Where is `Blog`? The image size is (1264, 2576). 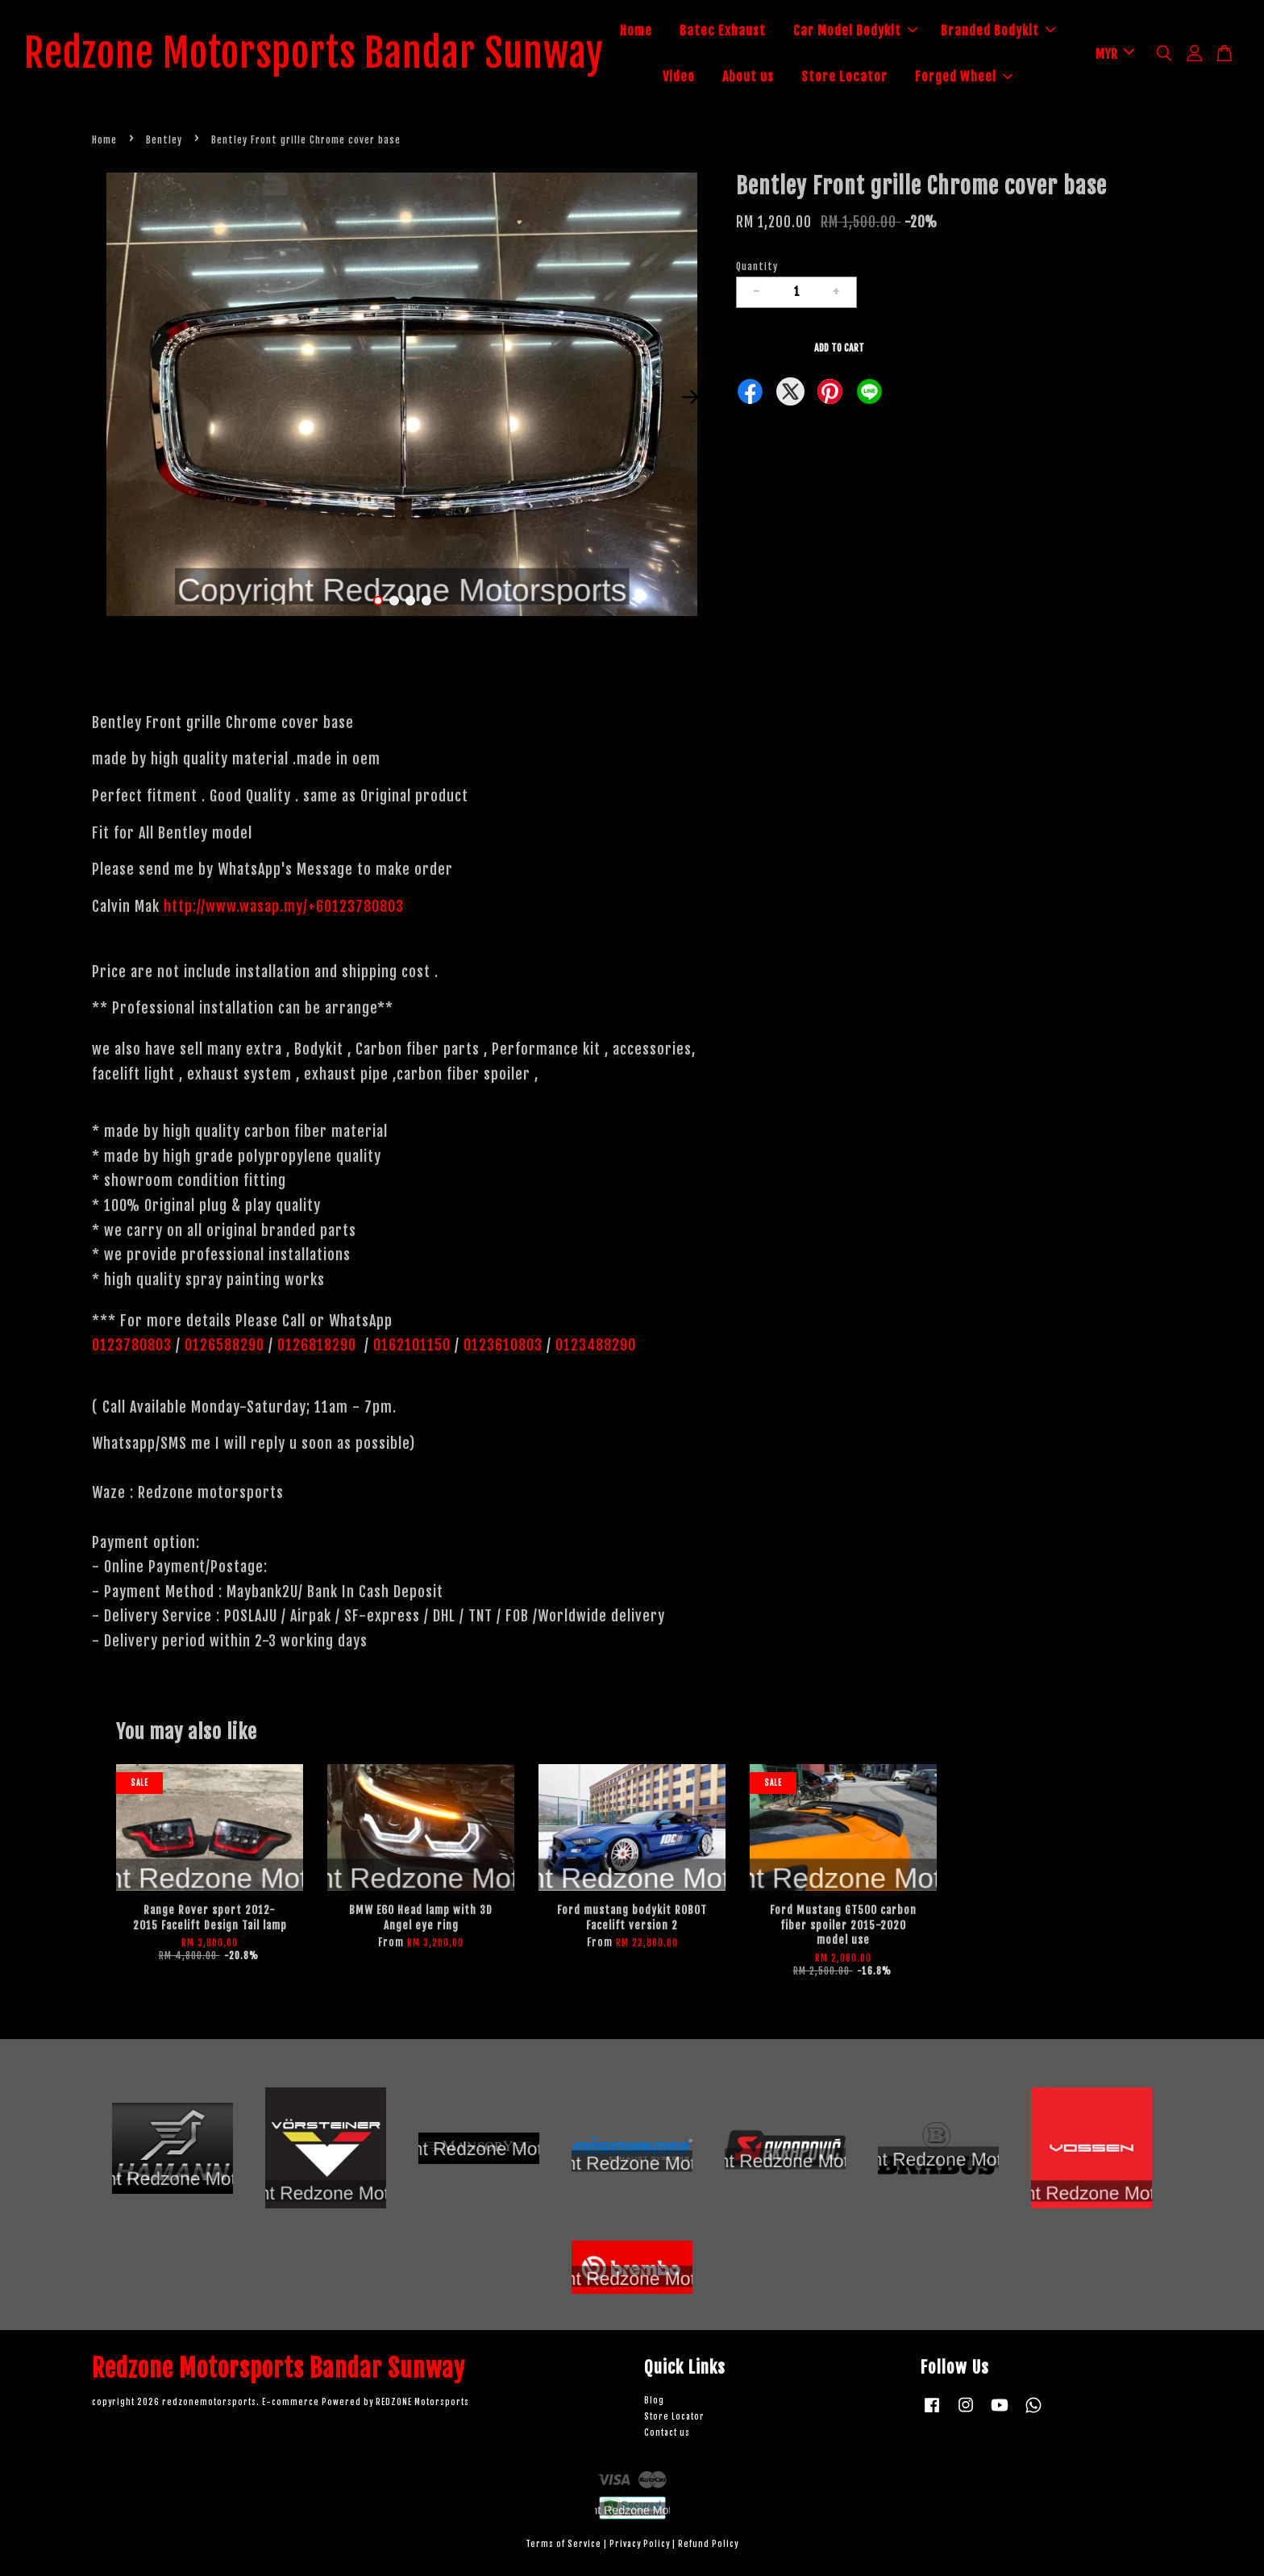
Blog is located at coordinates (654, 2400).